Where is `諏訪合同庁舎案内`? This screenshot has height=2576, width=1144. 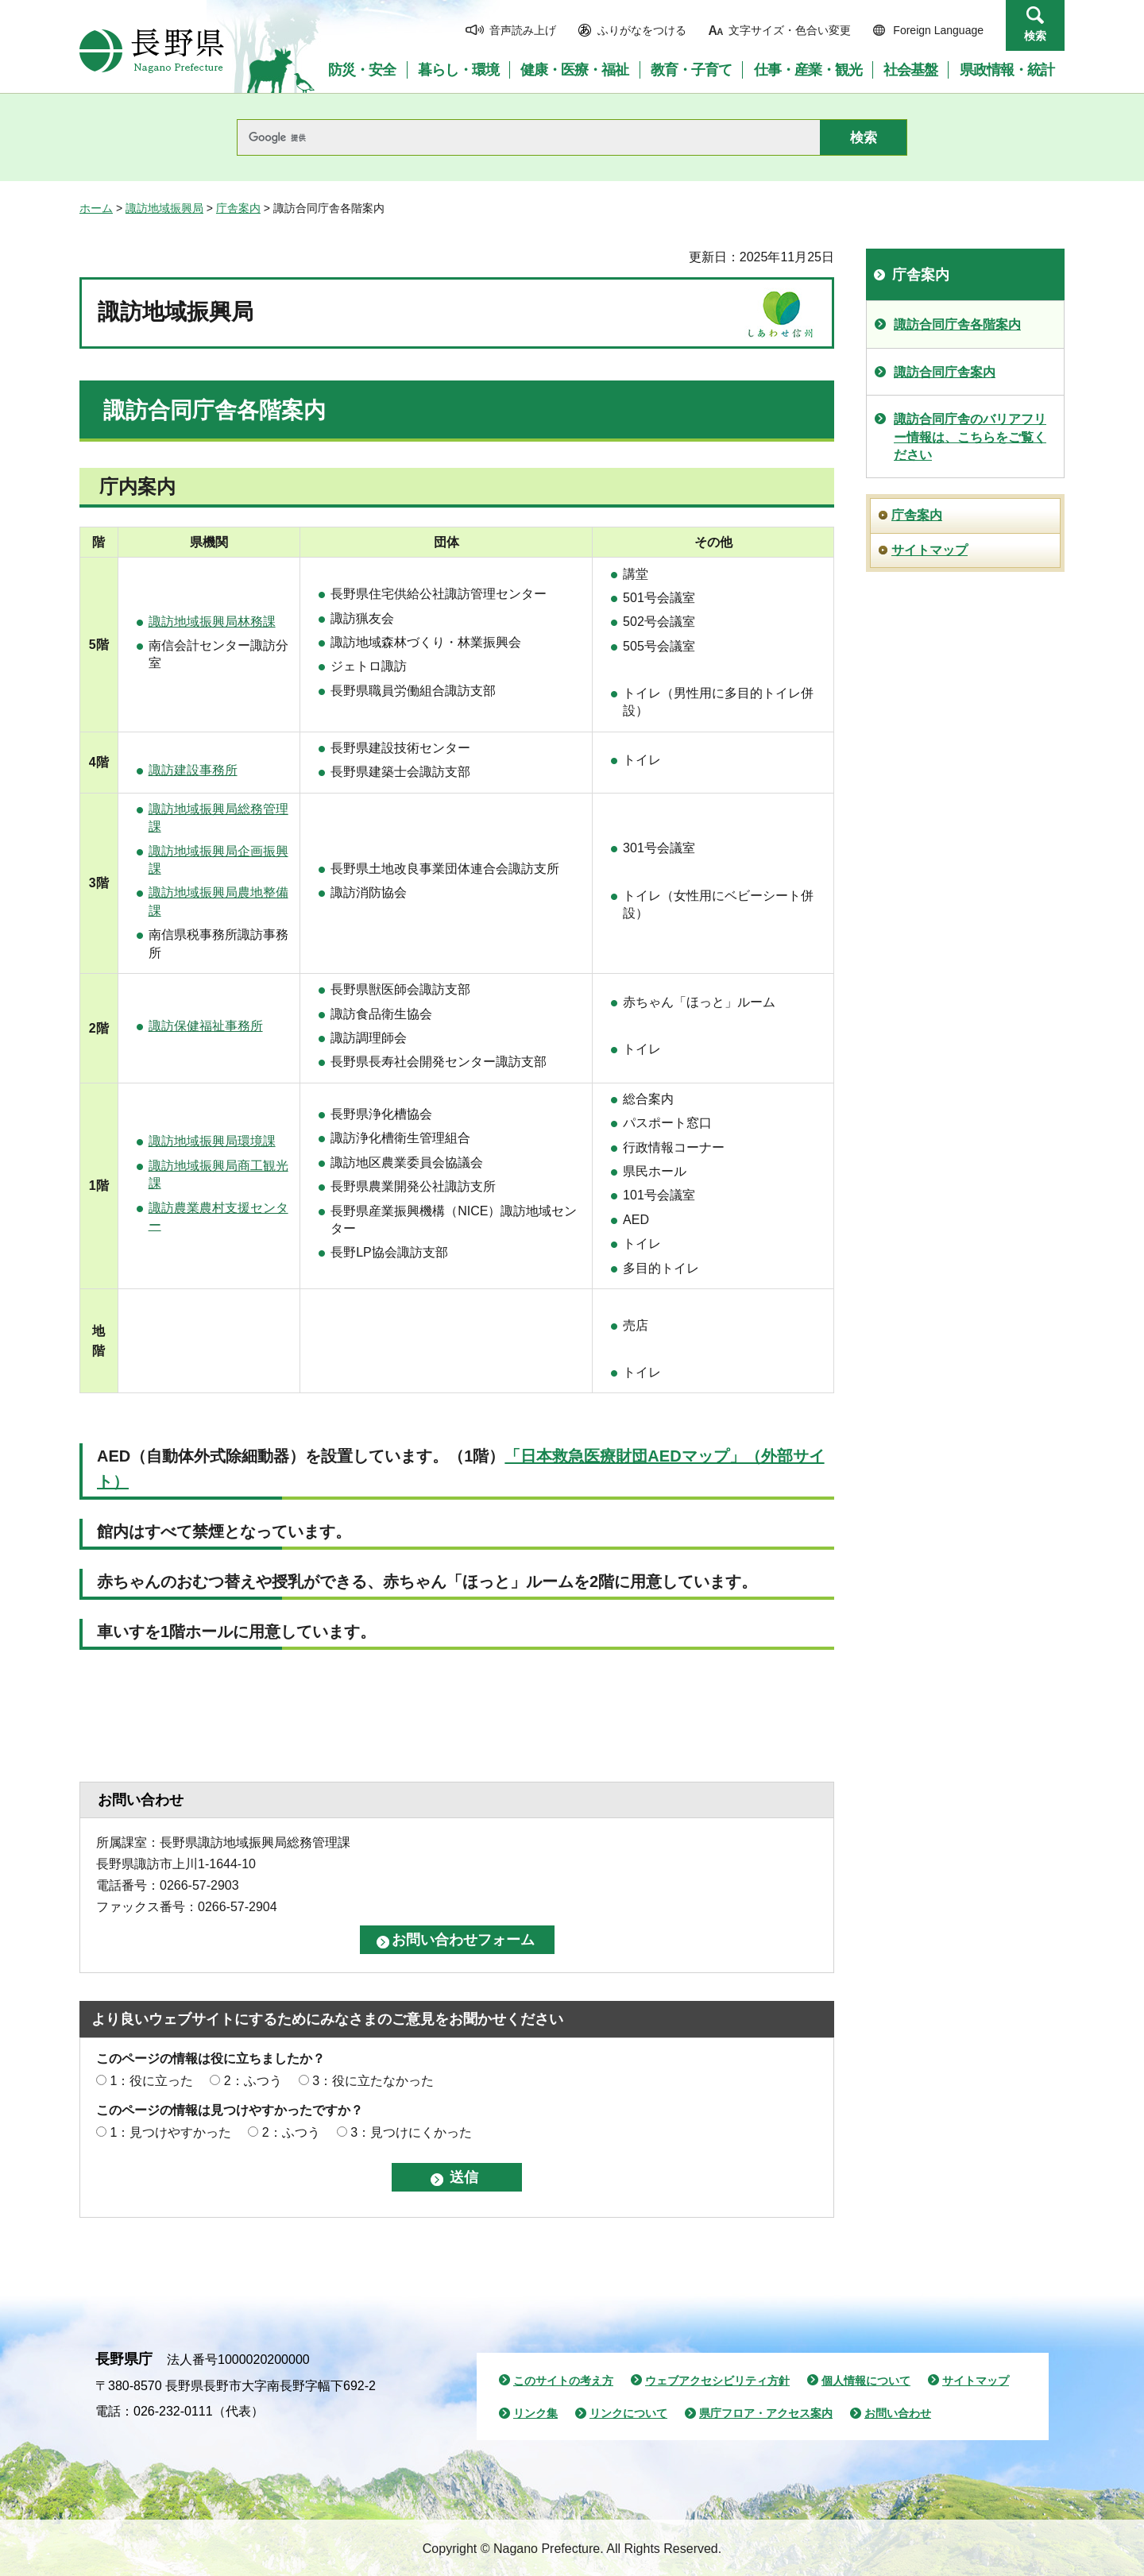
諏訪合同庁舎案内 is located at coordinates (944, 372).